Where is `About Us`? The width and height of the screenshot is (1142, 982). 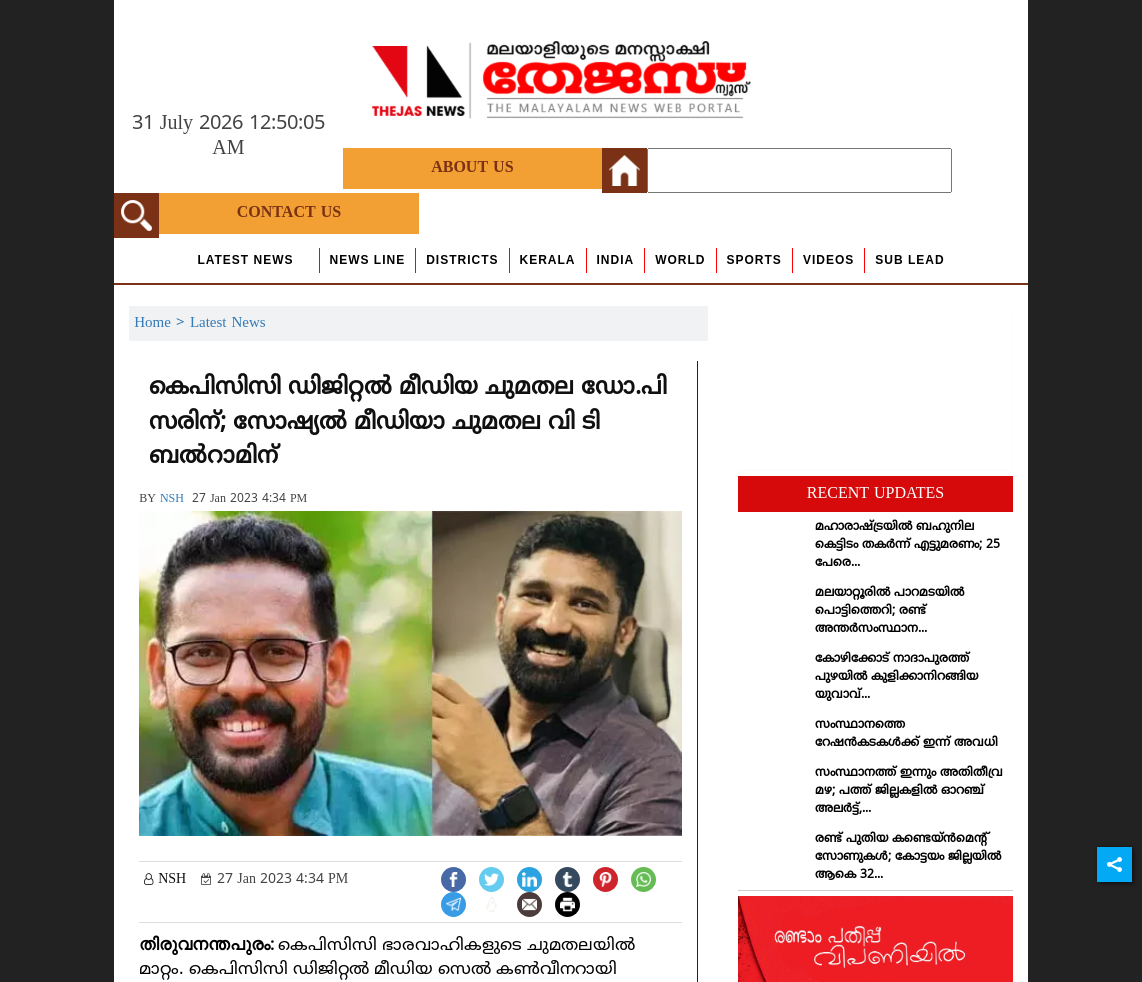 About Us is located at coordinates (472, 168).